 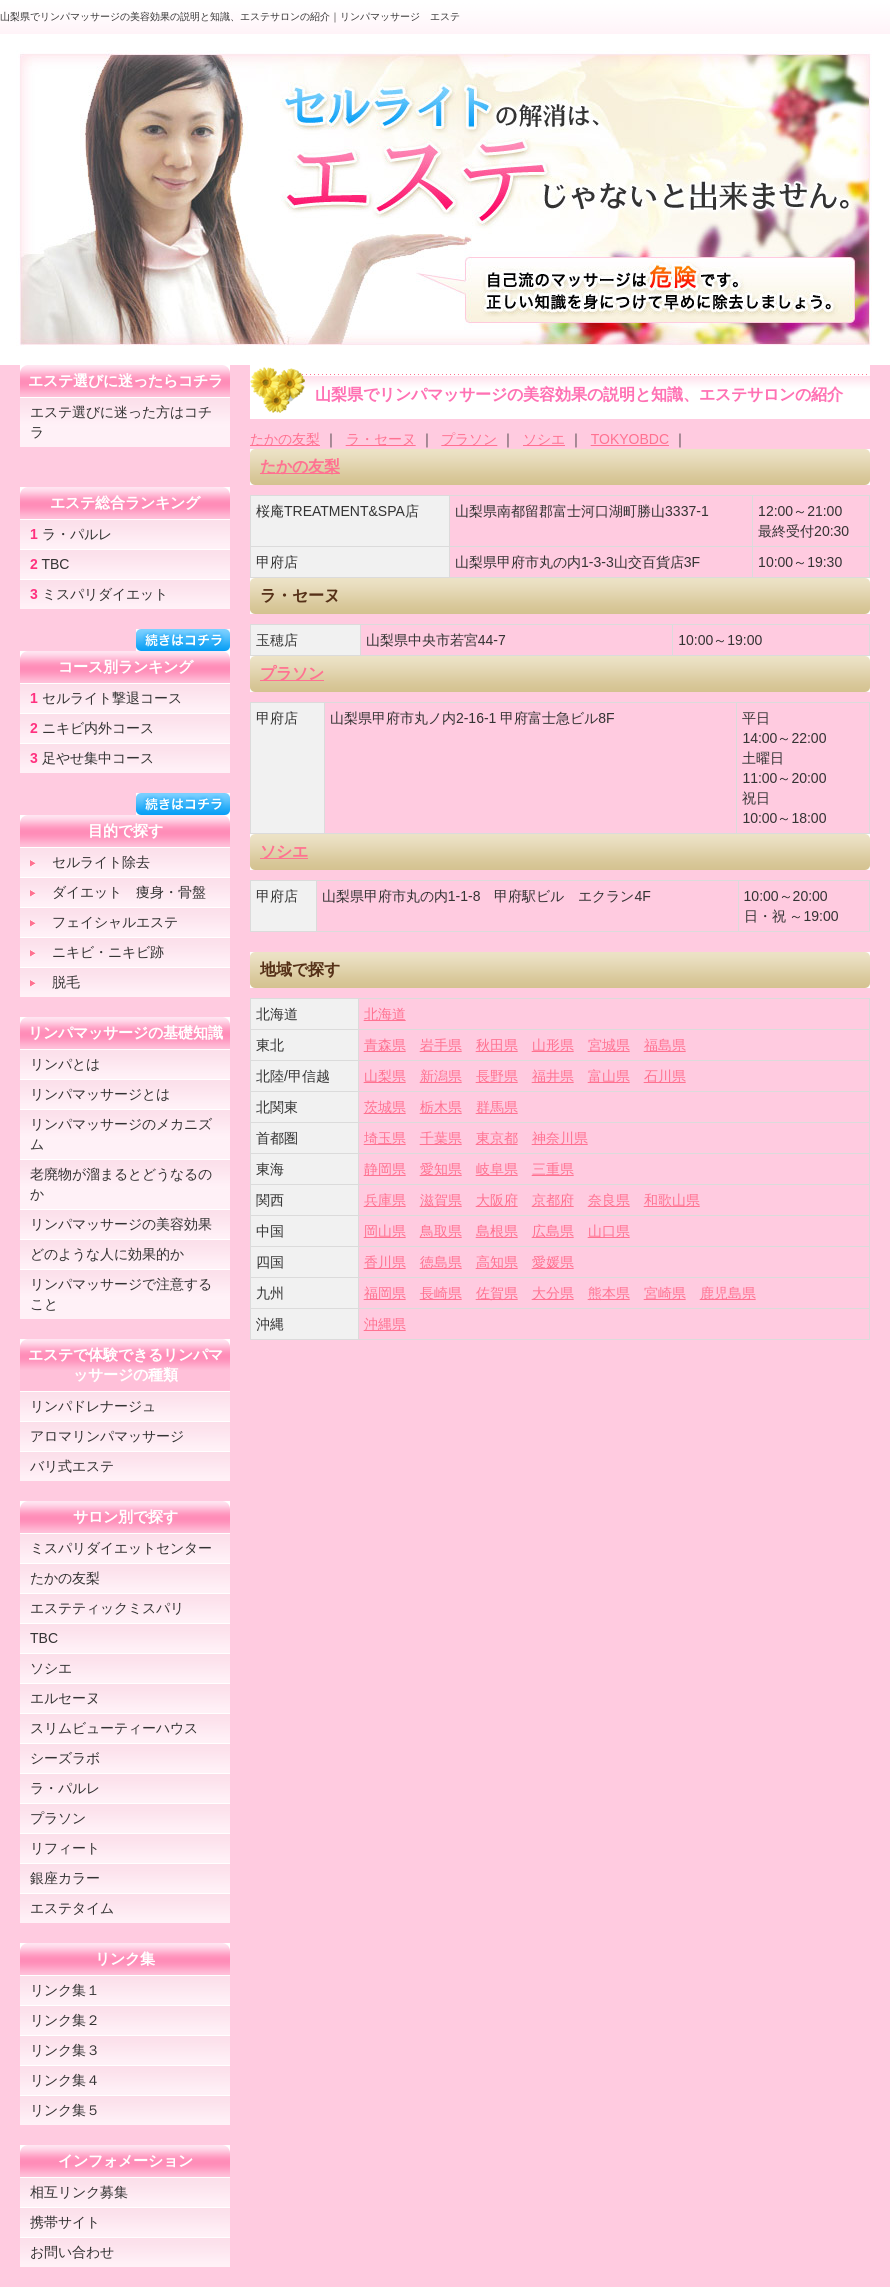 What do you see at coordinates (441, 1200) in the screenshot?
I see `滋賀県` at bounding box center [441, 1200].